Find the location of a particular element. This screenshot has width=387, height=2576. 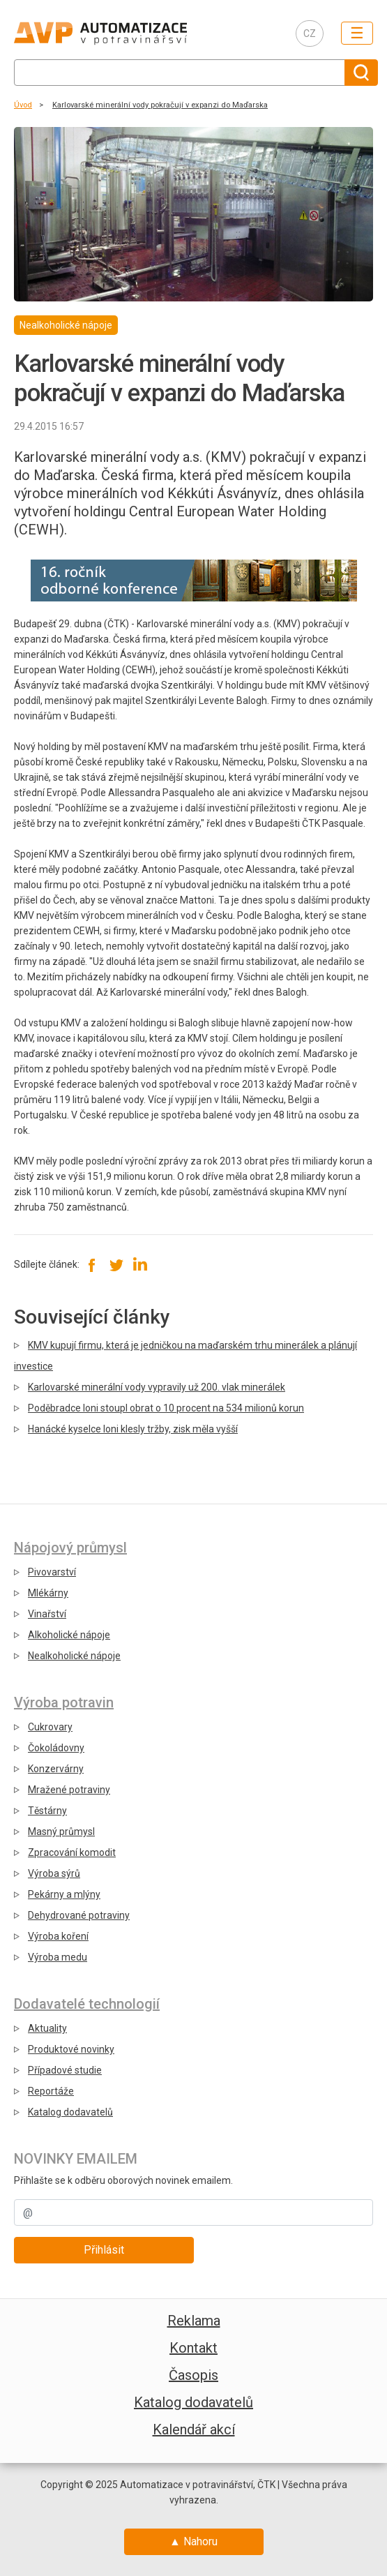

Hanácké kyselce loni klesly tržby, zisk měla vyšší is located at coordinates (133, 1429).